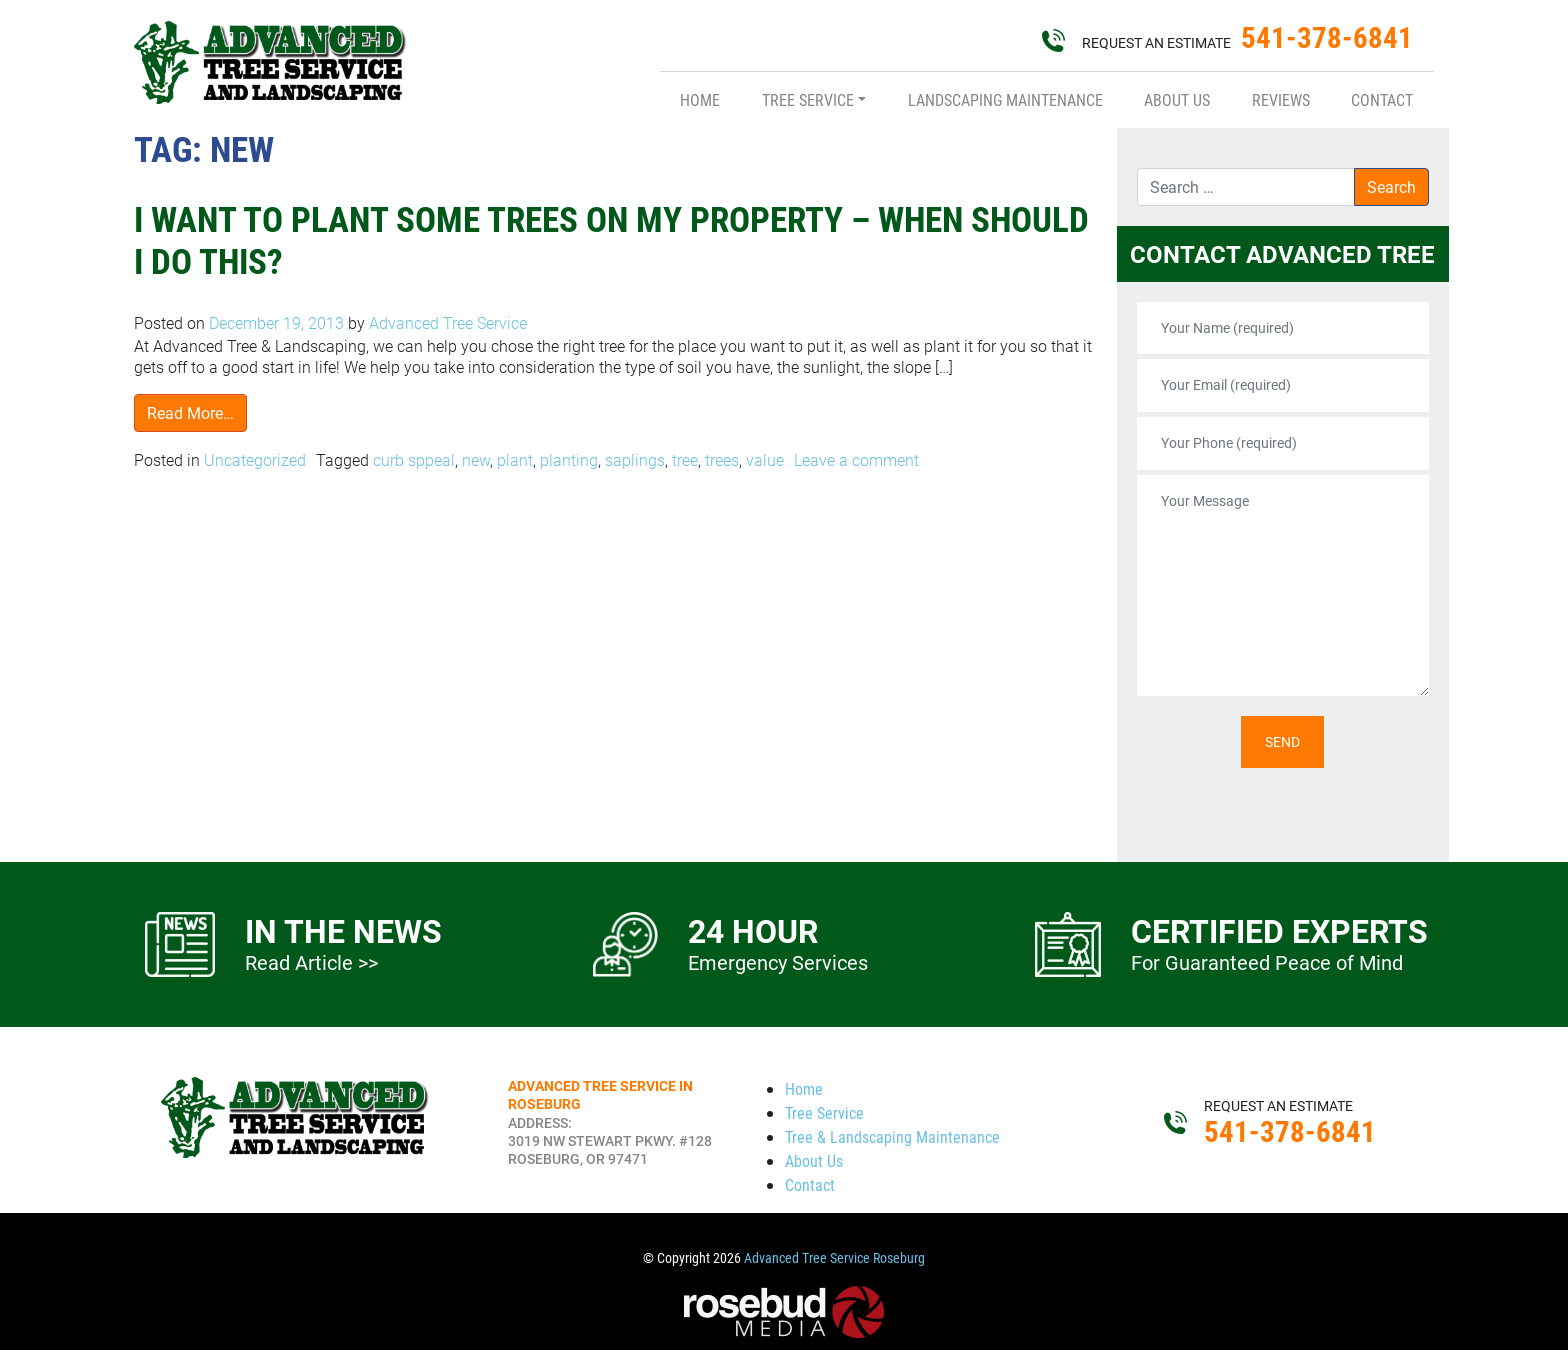 This screenshot has height=1350, width=1568. What do you see at coordinates (834, 1258) in the screenshot?
I see `Advanced Tree Service Roseburg` at bounding box center [834, 1258].